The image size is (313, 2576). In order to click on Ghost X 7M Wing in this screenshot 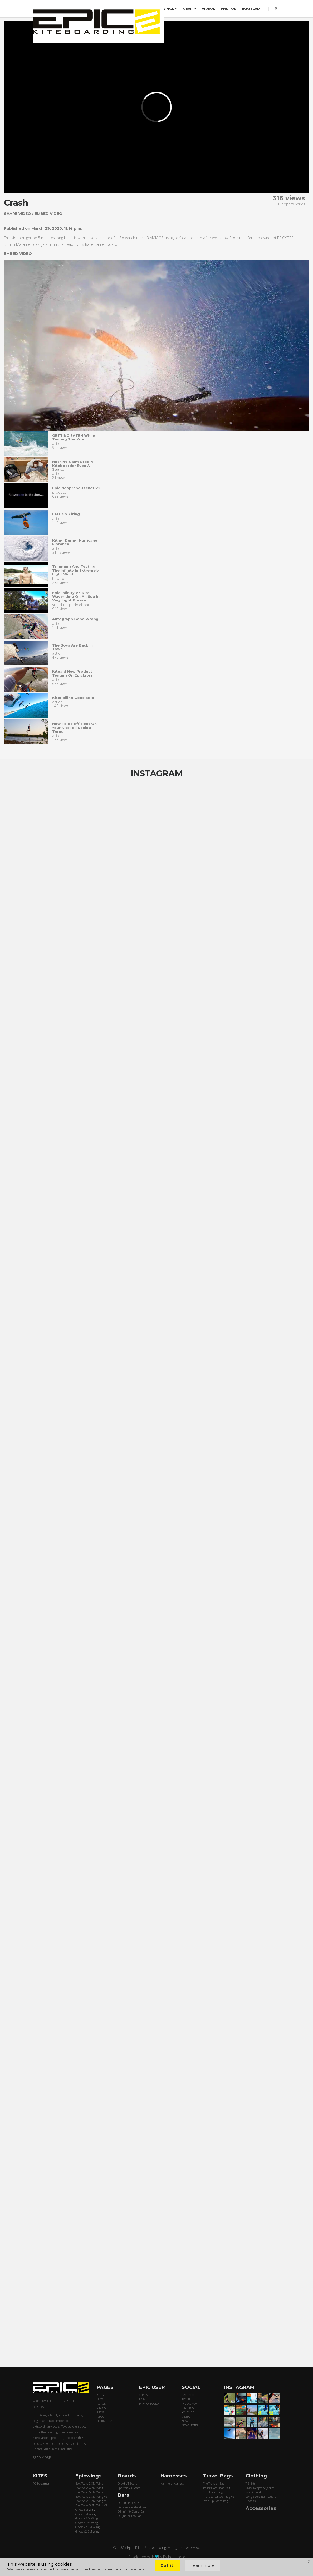, I will do `click(86, 2523)`.